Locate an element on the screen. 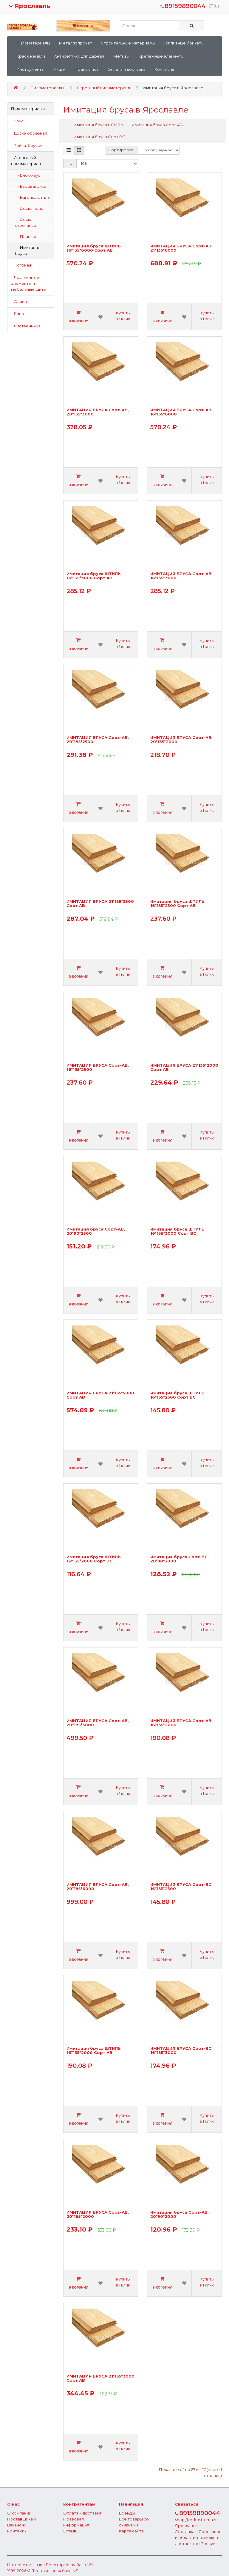 The height and width of the screenshot is (2576, 229). Купить в 1 клик is located at coordinates (123, 315).